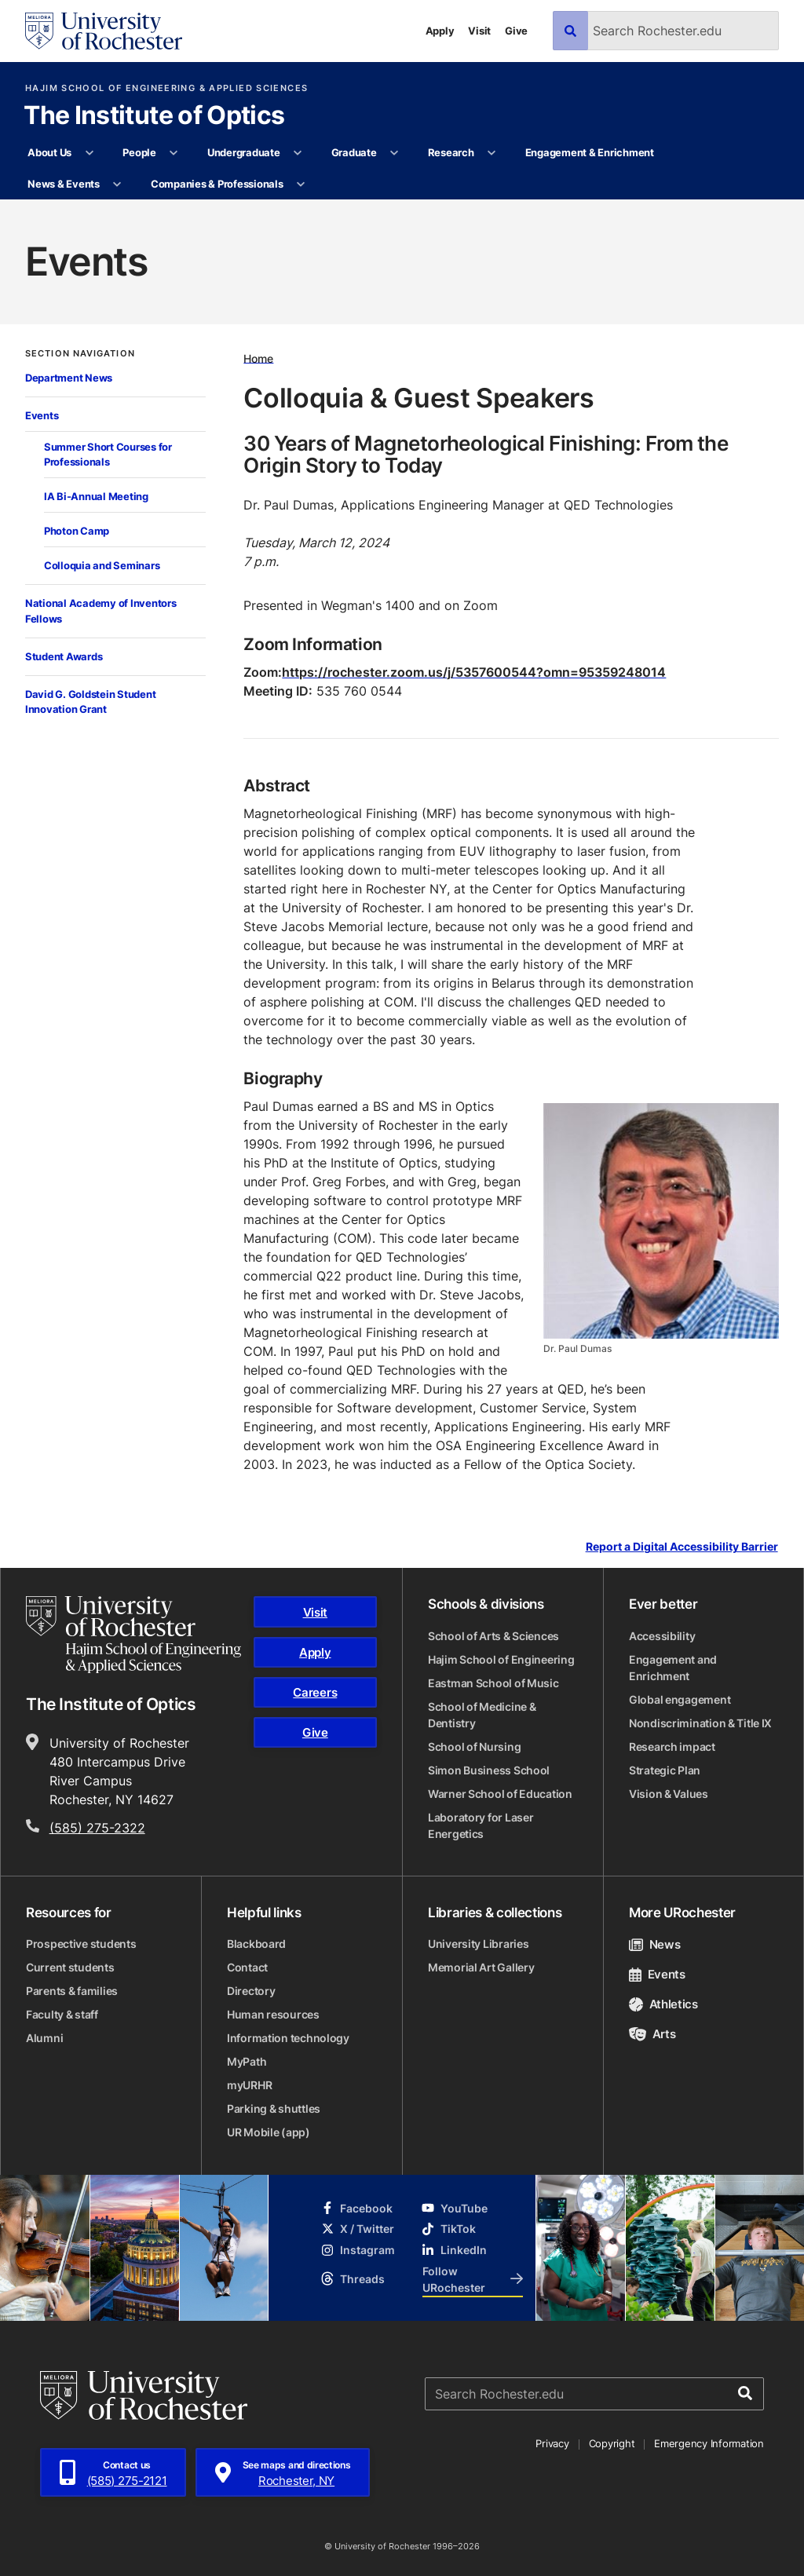  Describe the element at coordinates (480, 1825) in the screenshot. I see `Laboratory for Laser Energetics` at that location.